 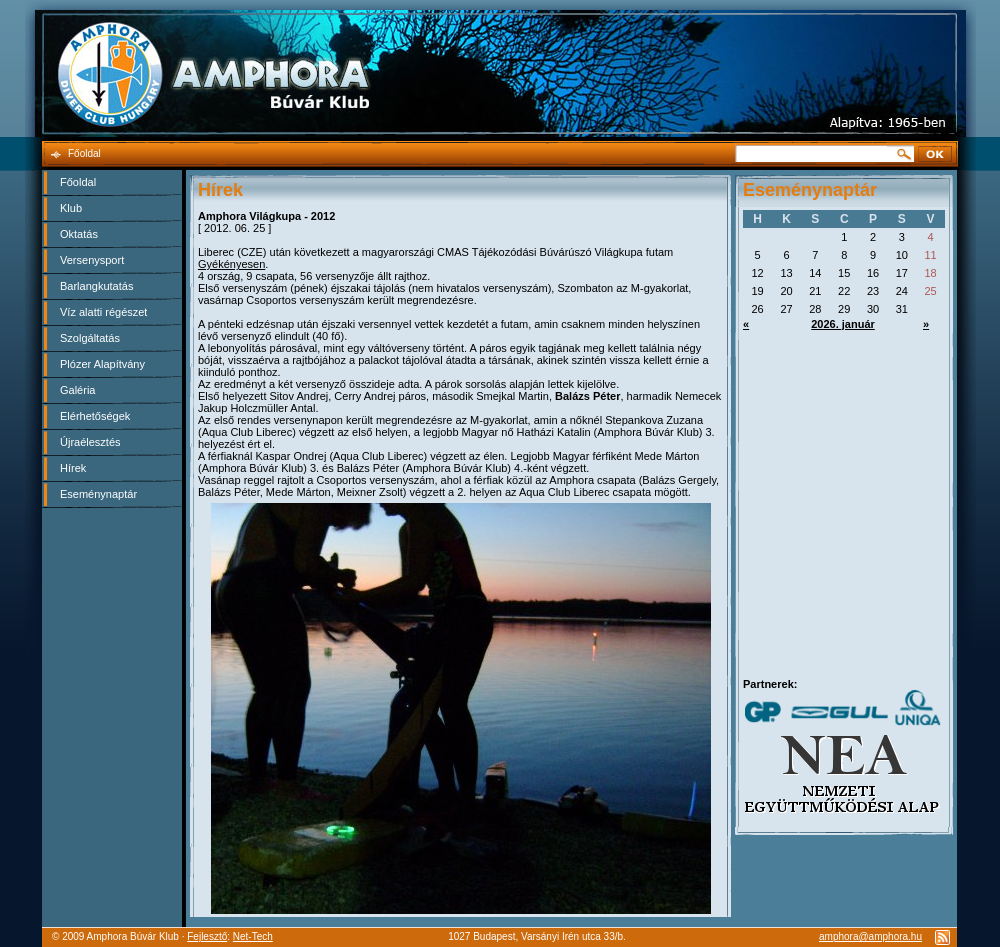 What do you see at coordinates (90, 338) in the screenshot?
I see `Szolgáltatás` at bounding box center [90, 338].